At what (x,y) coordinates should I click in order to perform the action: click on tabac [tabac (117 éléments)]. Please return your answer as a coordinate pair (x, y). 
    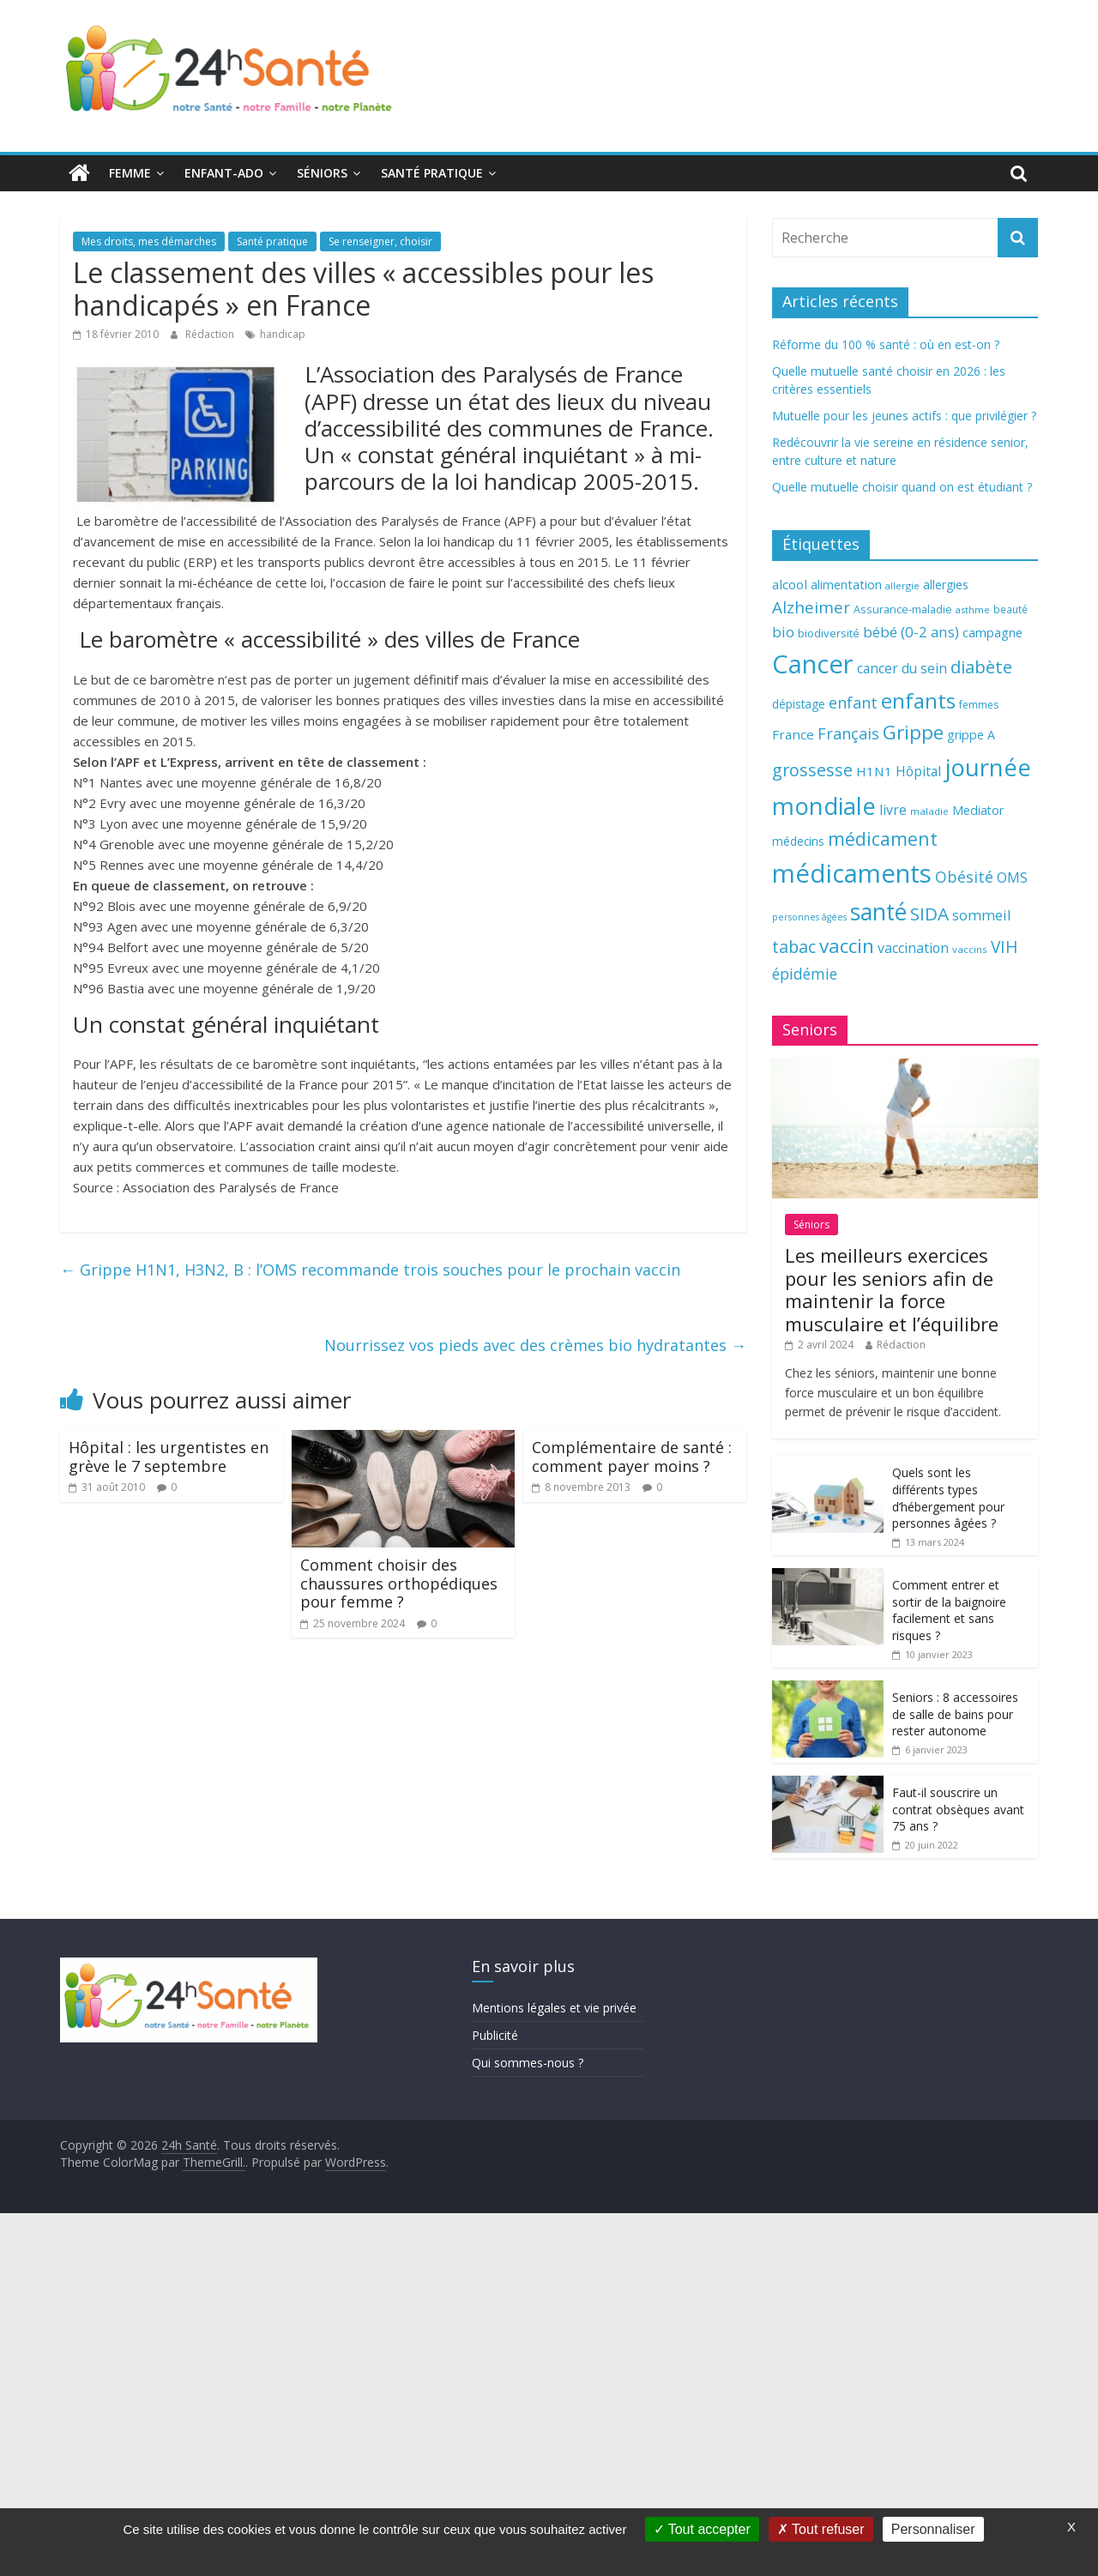
    Looking at the image, I should click on (794, 946).